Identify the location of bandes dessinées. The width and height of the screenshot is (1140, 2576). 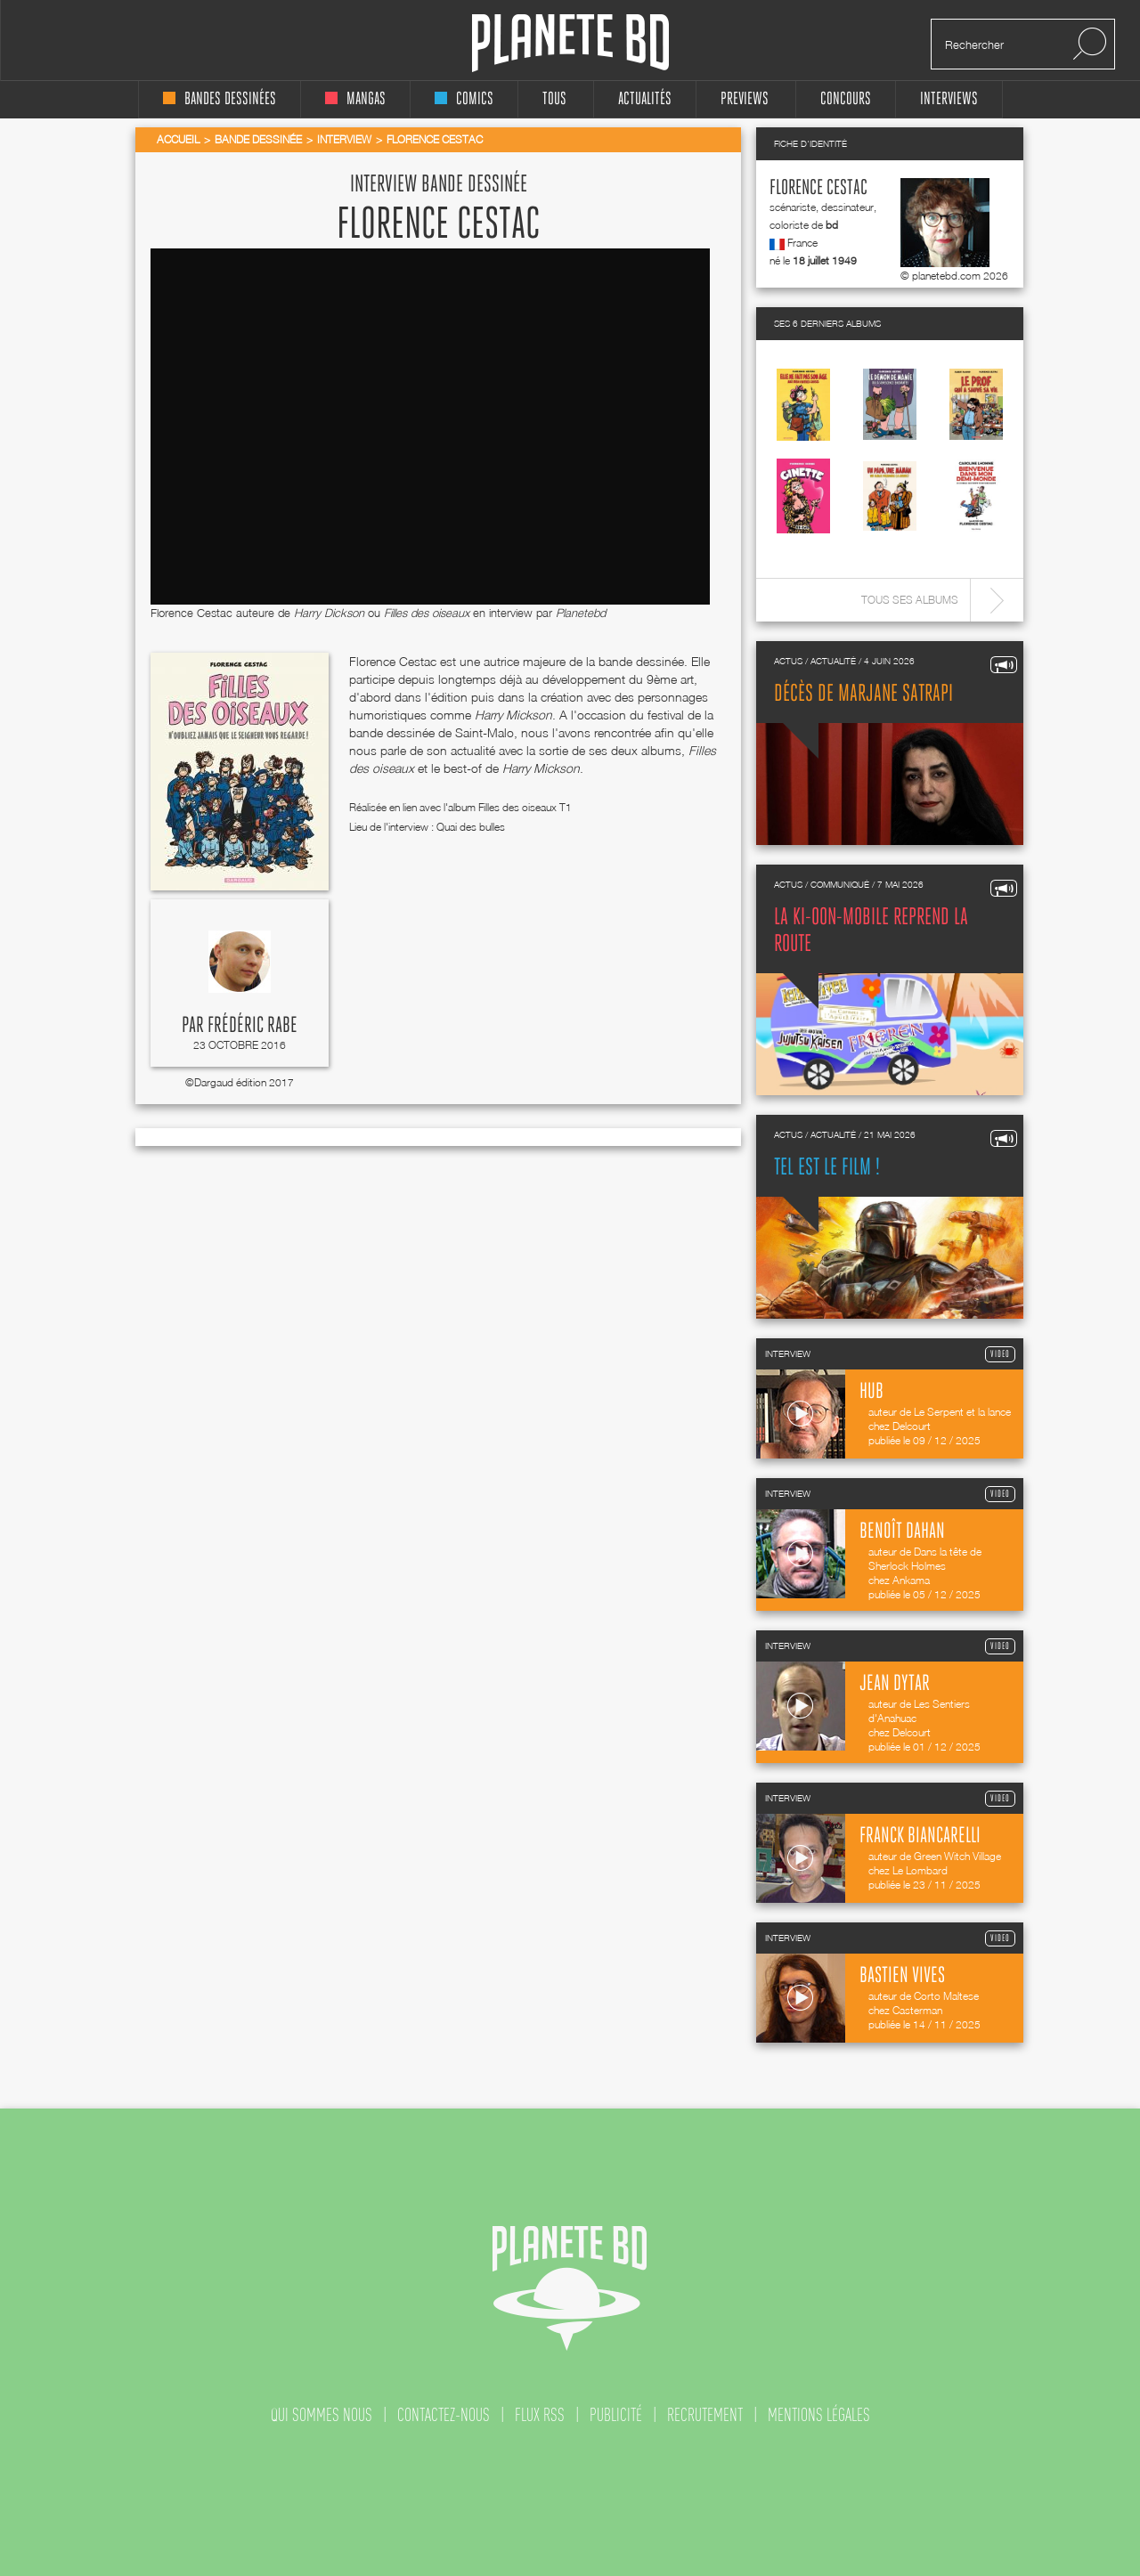
(219, 99).